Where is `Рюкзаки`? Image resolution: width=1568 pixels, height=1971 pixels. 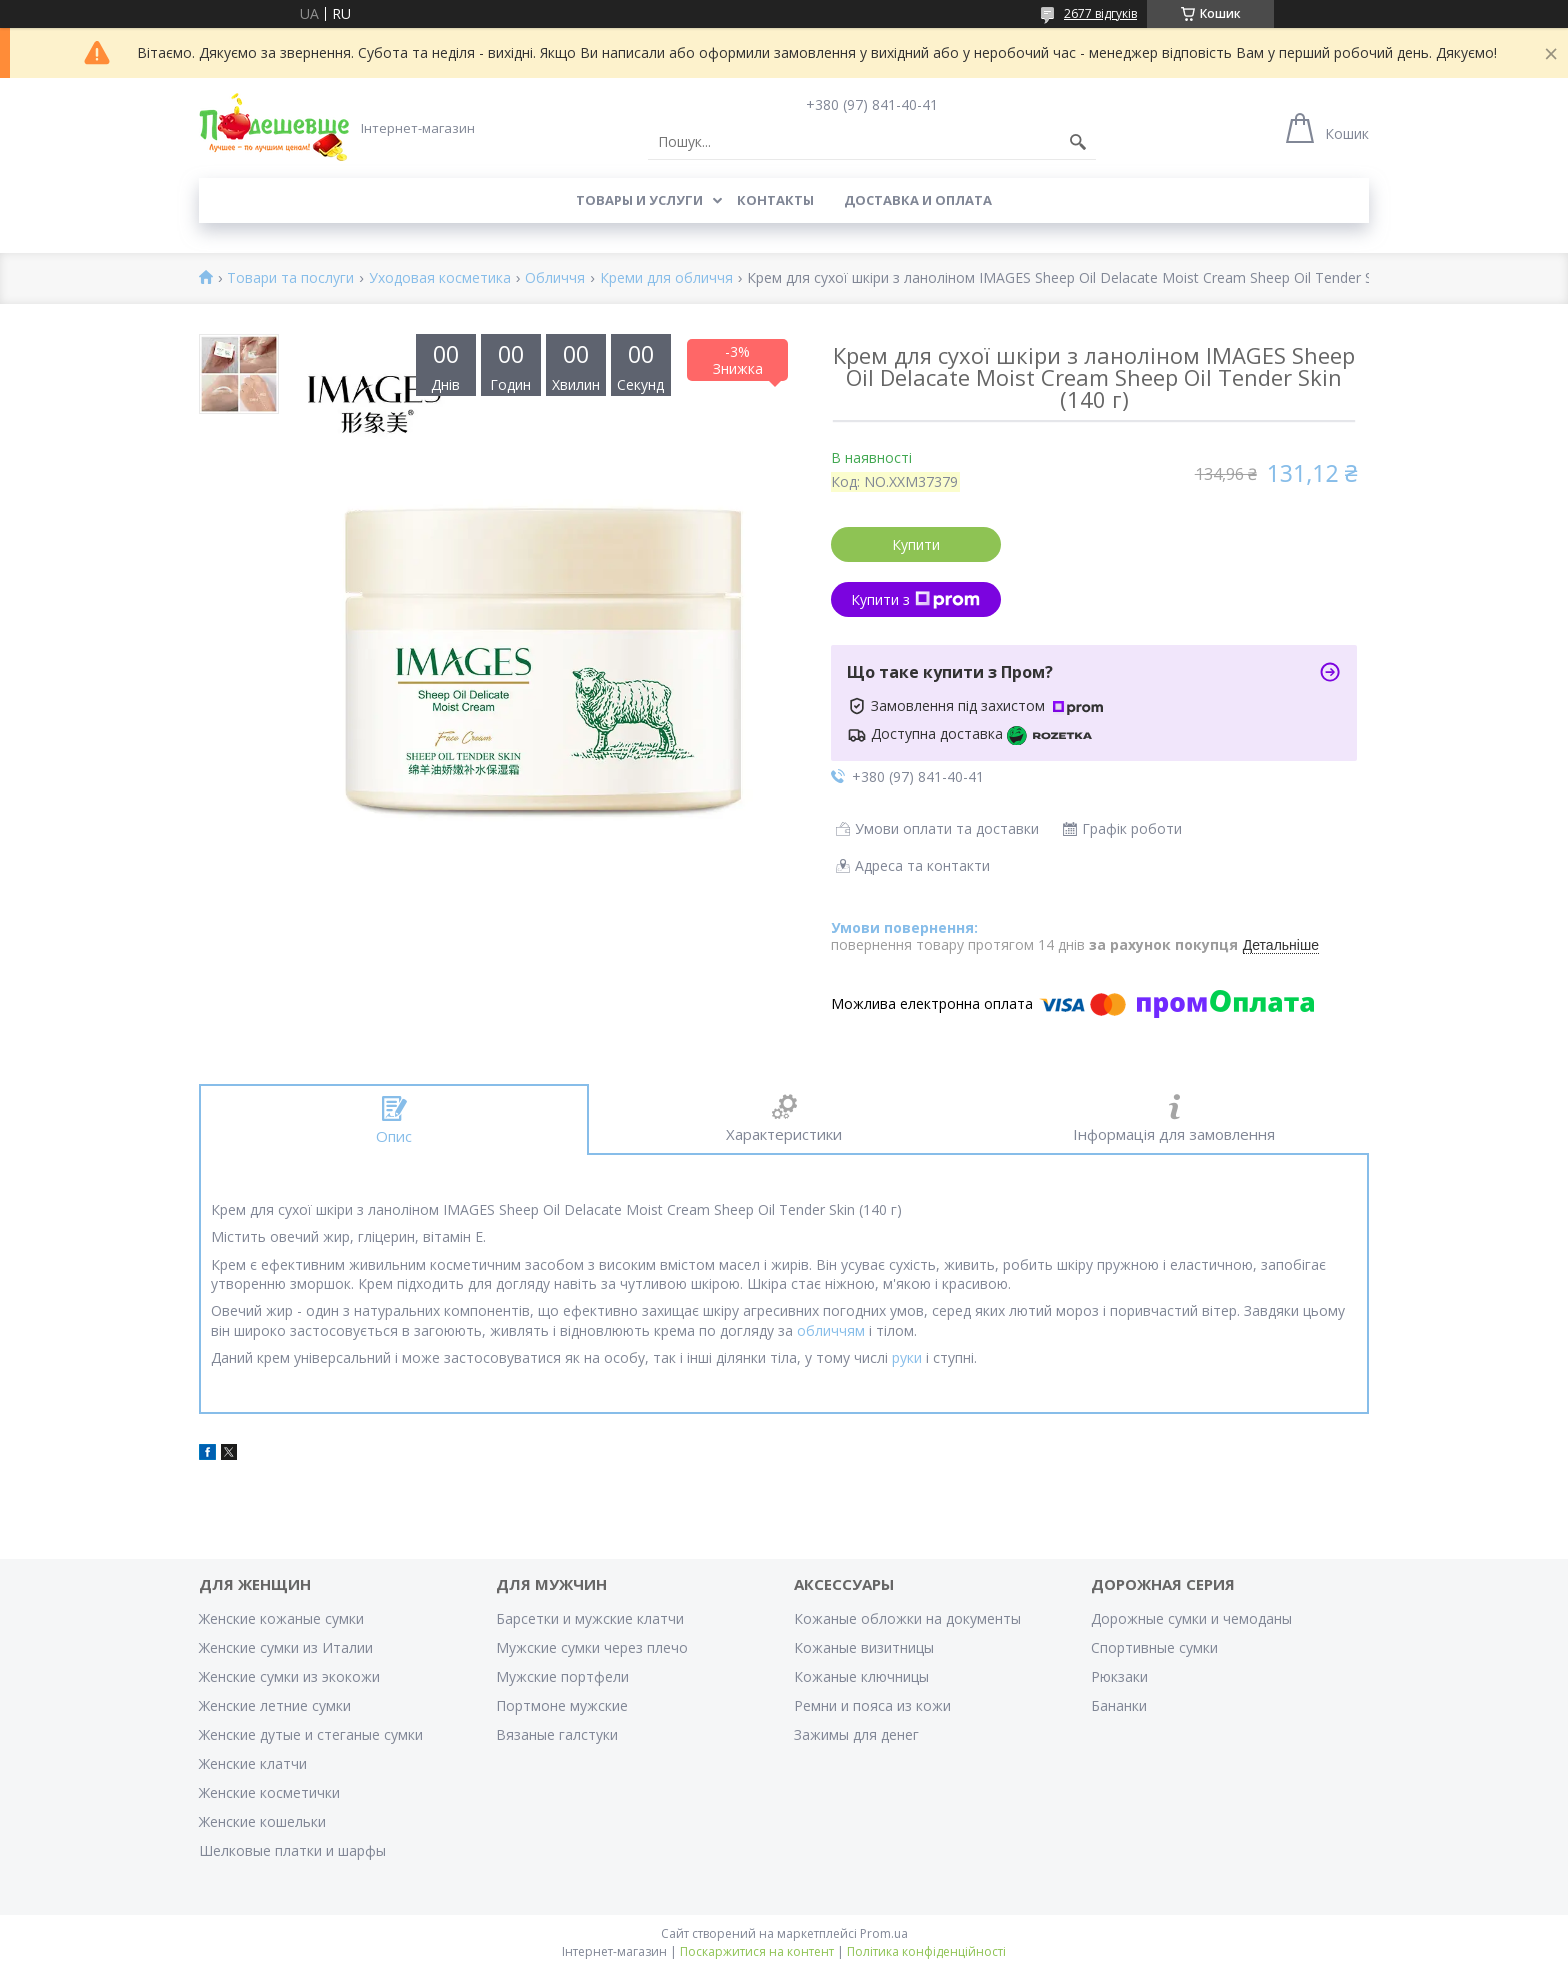
Рюкзаки is located at coordinates (1119, 1676).